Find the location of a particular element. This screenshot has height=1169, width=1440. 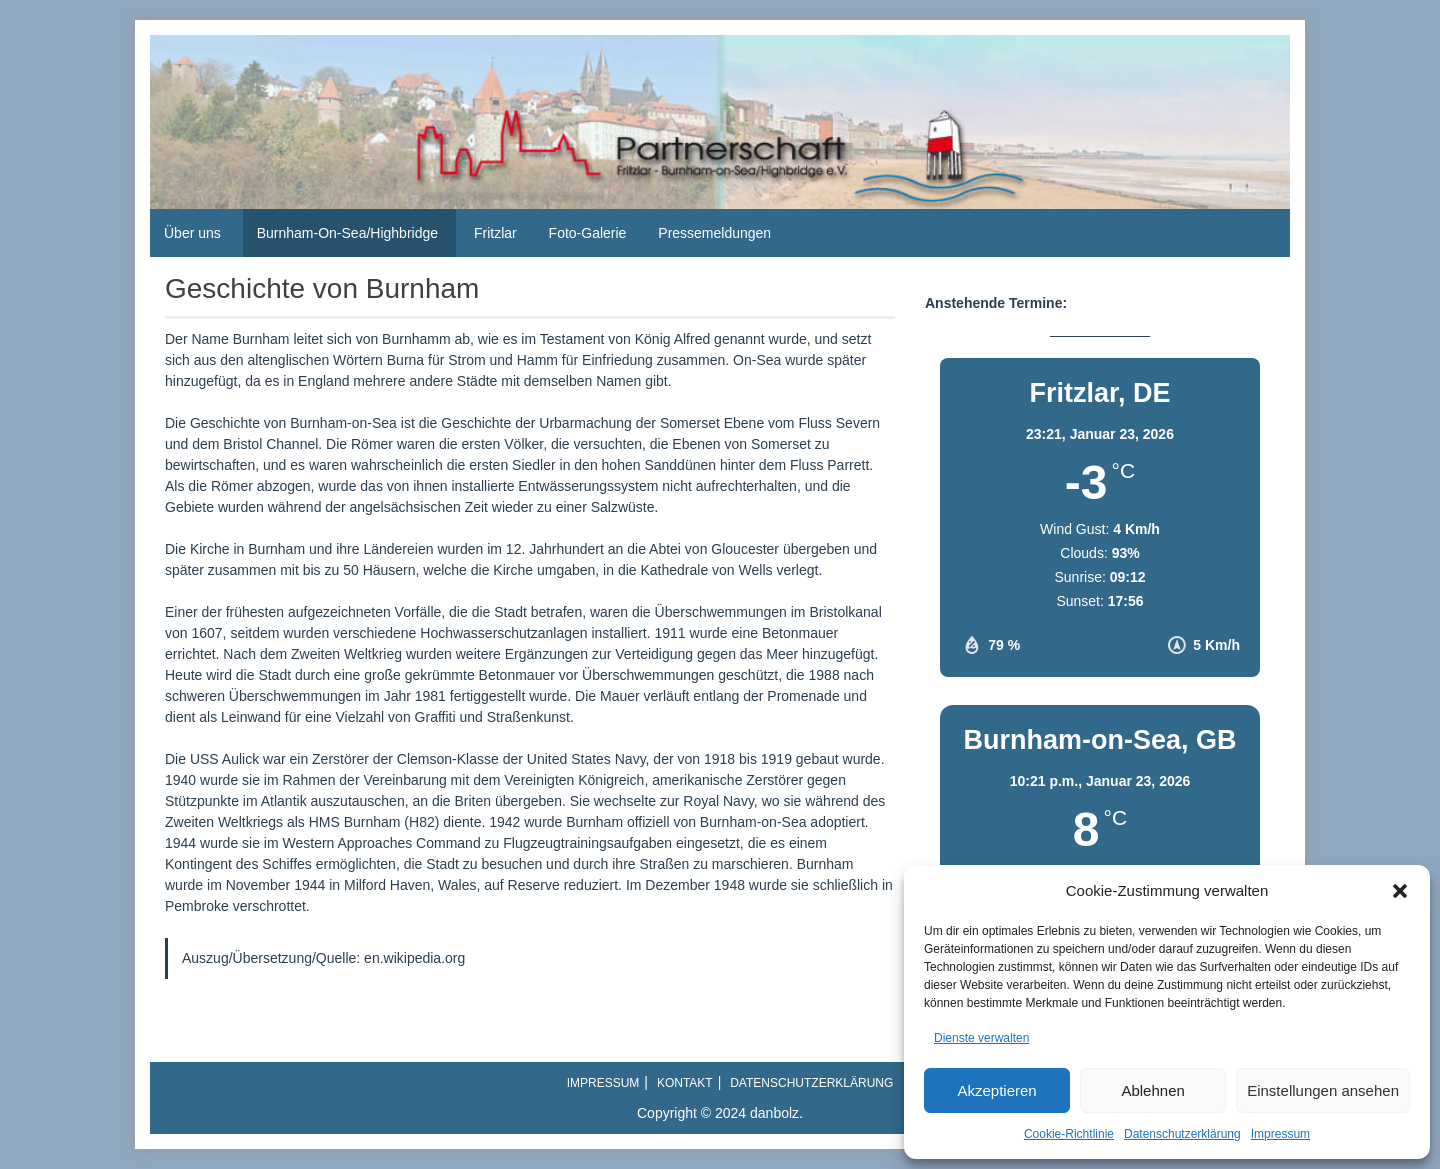

Einstellungen ansehen is located at coordinates (1323, 1090).